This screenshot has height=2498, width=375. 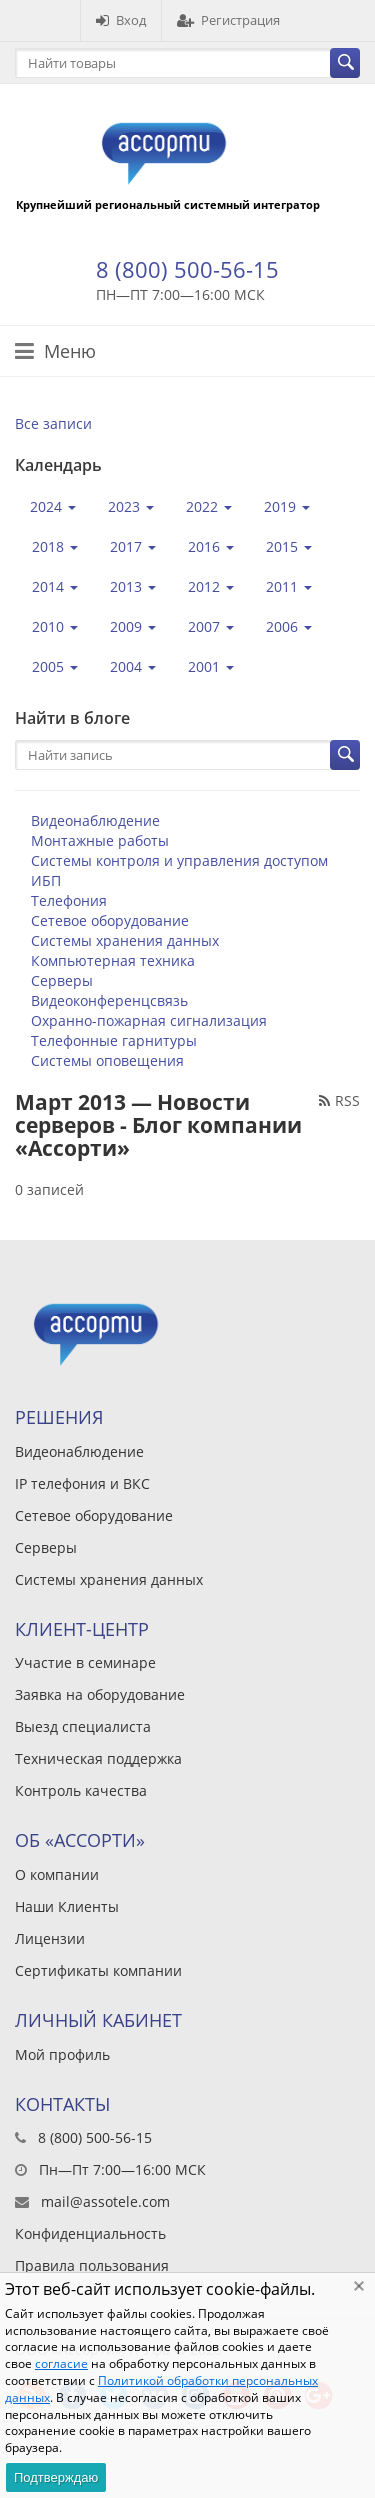 I want to click on Телефония, so click(x=69, y=900).